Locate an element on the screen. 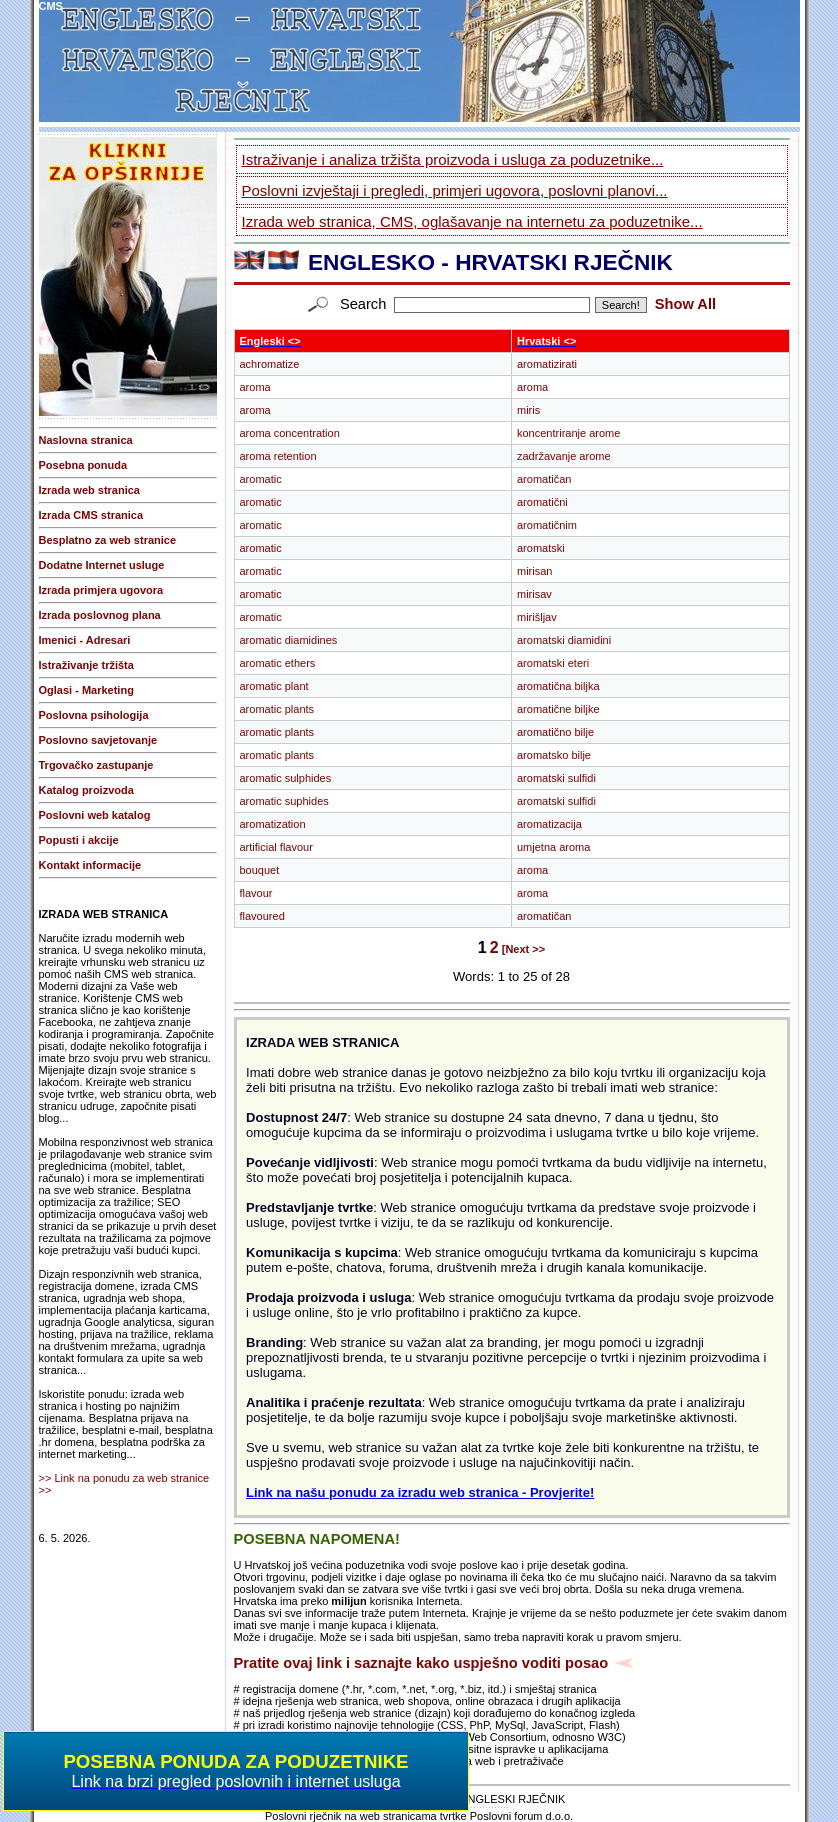 The image size is (838, 1822). Izrada web stranica, CMS, oglašavanje na internetu za poduzetnike... is located at coordinates (472, 221).